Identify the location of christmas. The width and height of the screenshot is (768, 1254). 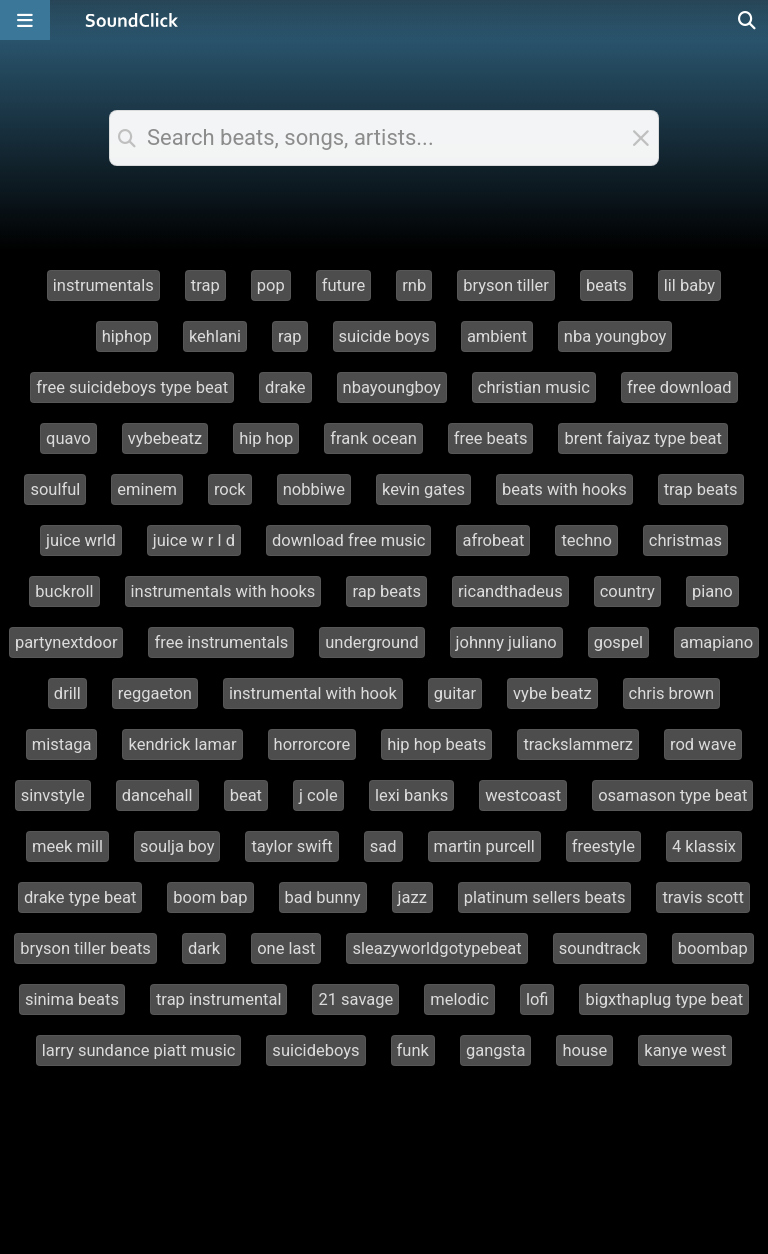
(685, 540).